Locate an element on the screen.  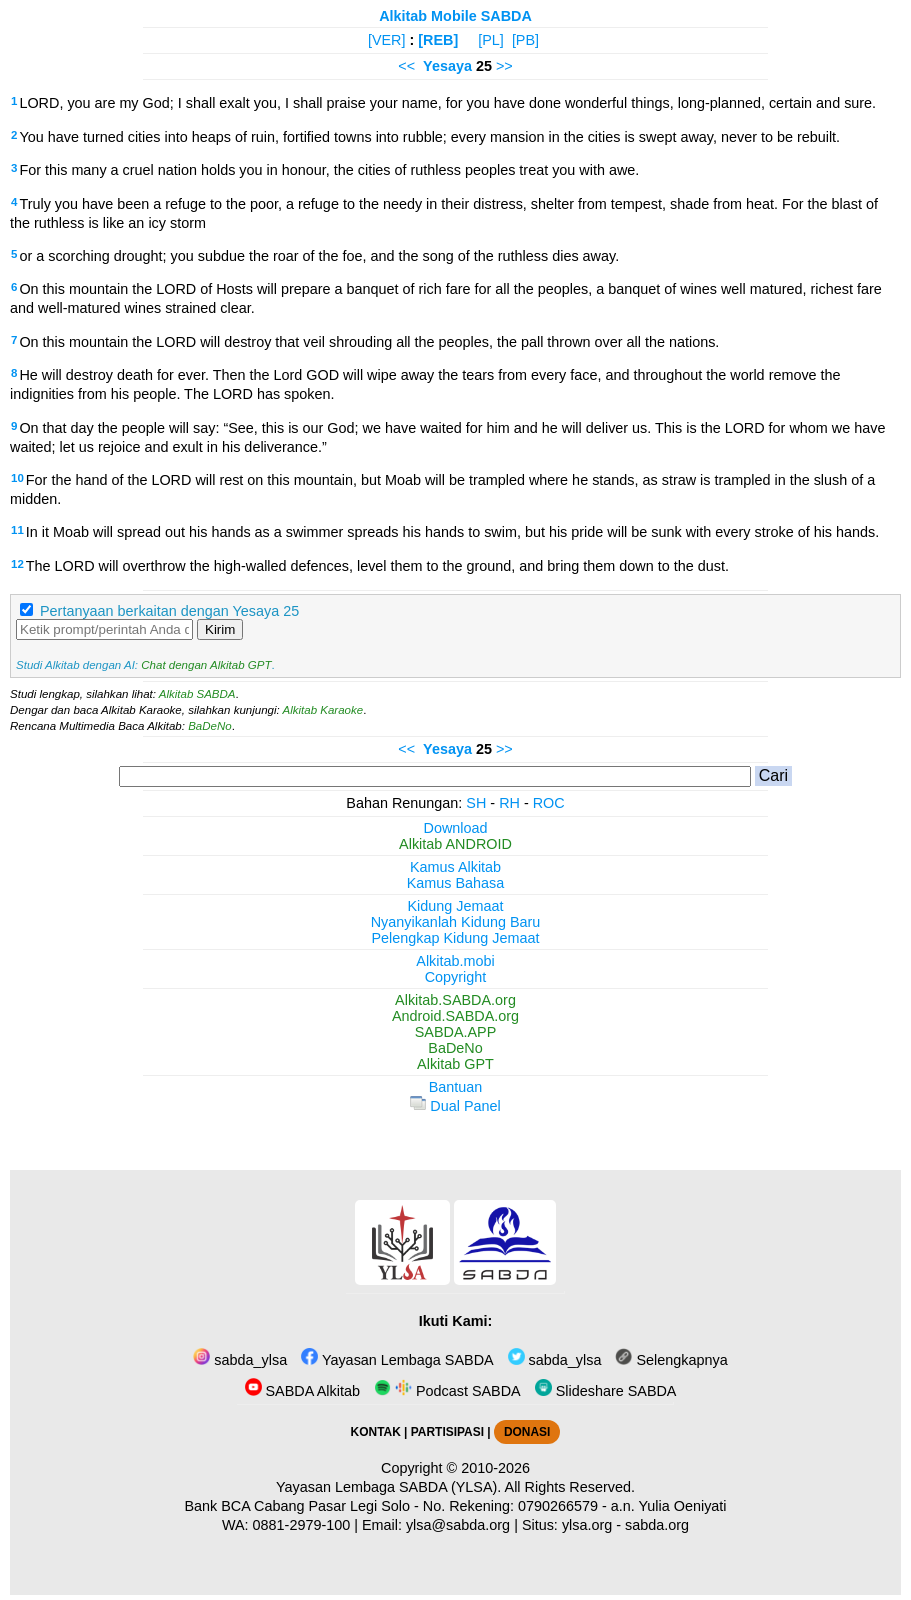
Kirim is located at coordinates (220, 629).